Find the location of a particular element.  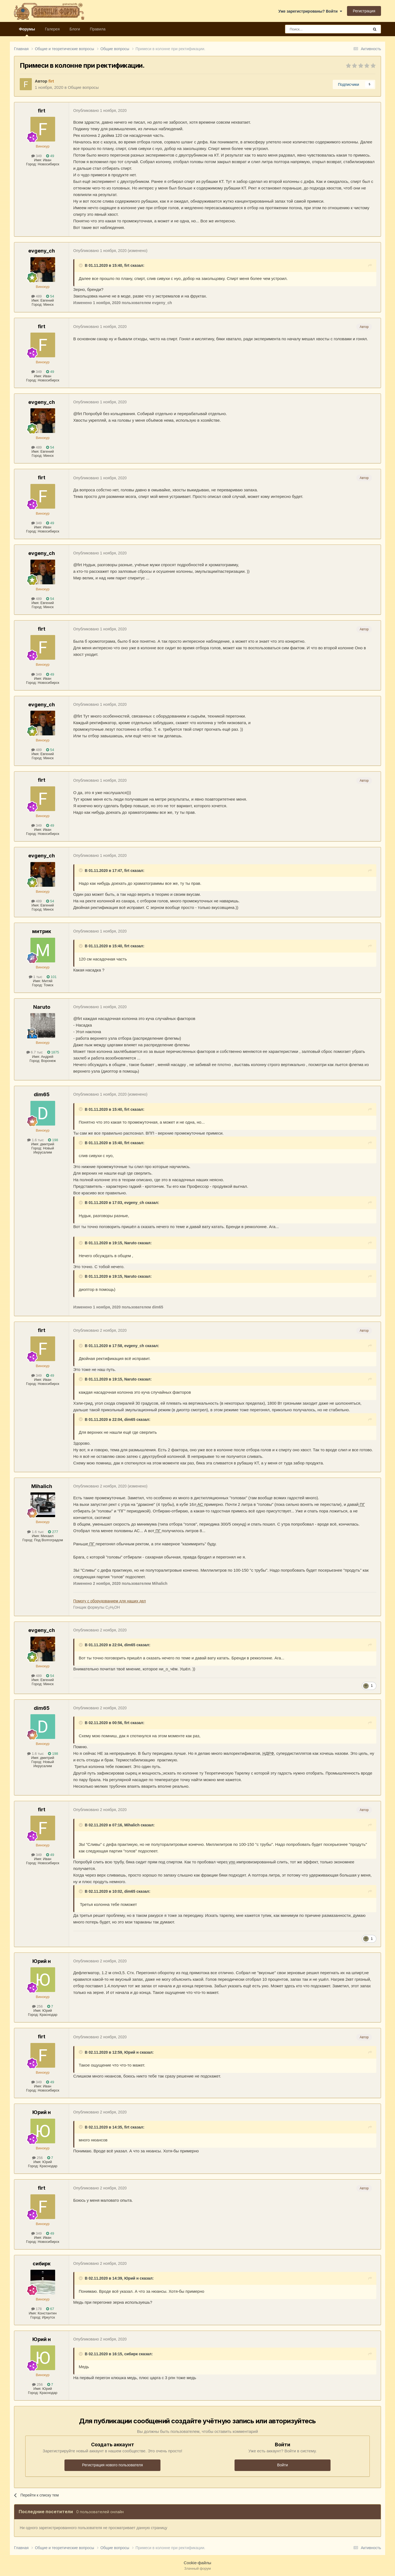

Регистрация нового пользователя is located at coordinates (112, 2465).